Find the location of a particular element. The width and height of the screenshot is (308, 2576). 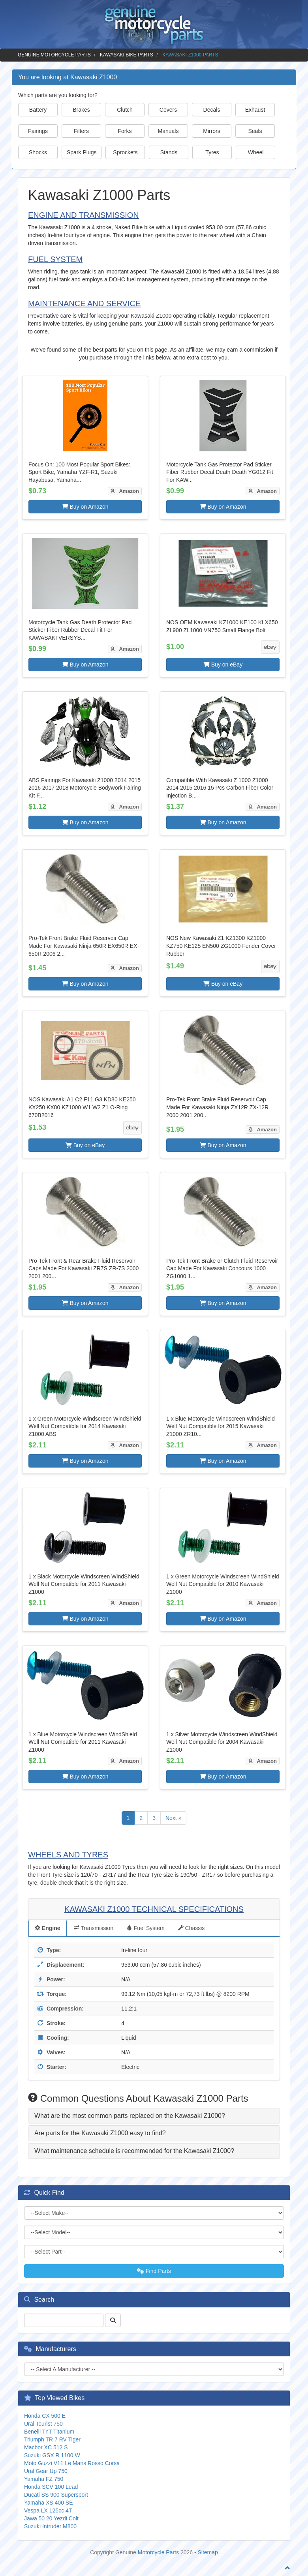

Stands is located at coordinates (169, 152).